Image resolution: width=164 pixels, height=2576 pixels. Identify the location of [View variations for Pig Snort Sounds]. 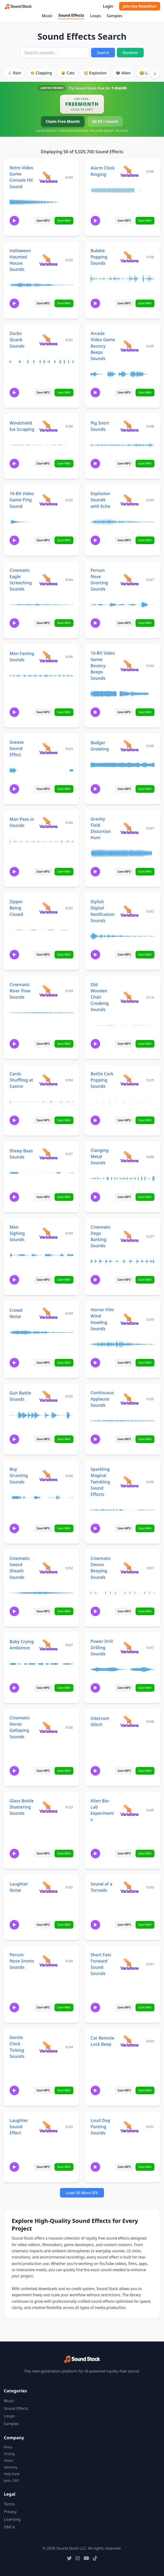
(129, 425).